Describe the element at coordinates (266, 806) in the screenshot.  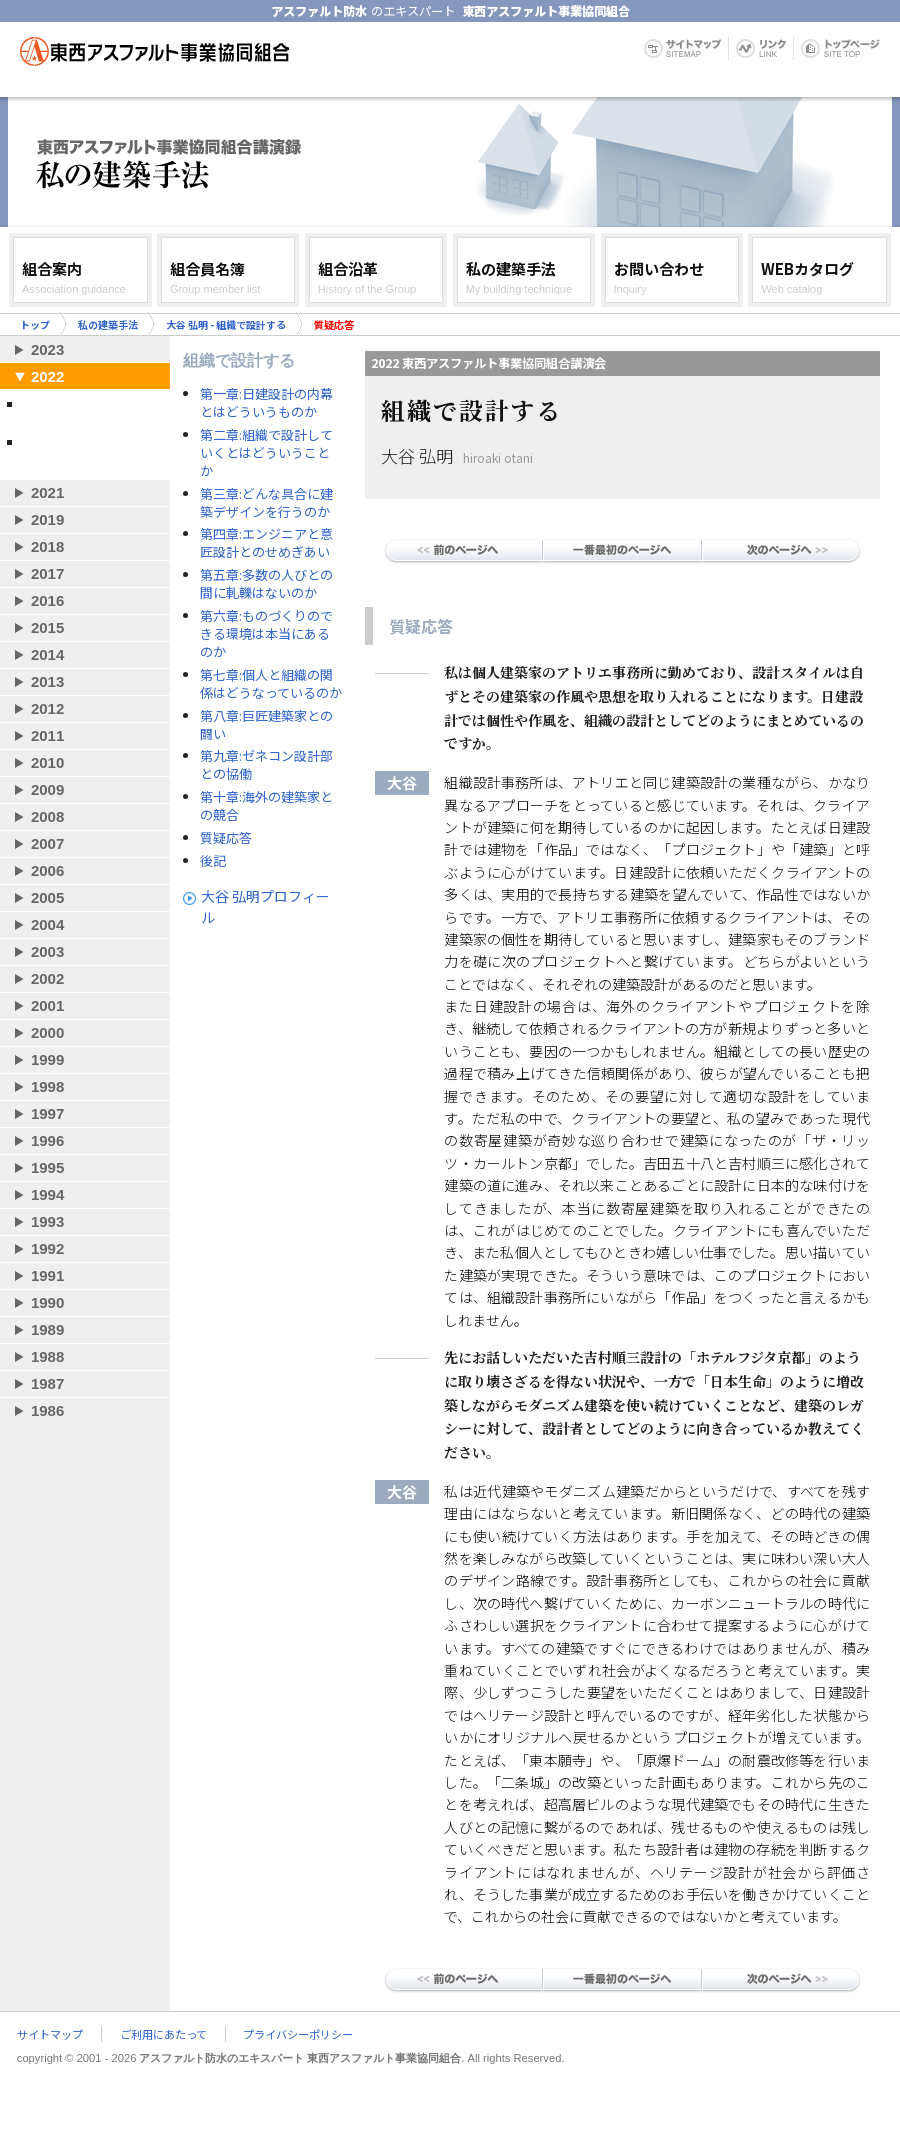
I see `第十章:海外の建築家との競合` at that location.